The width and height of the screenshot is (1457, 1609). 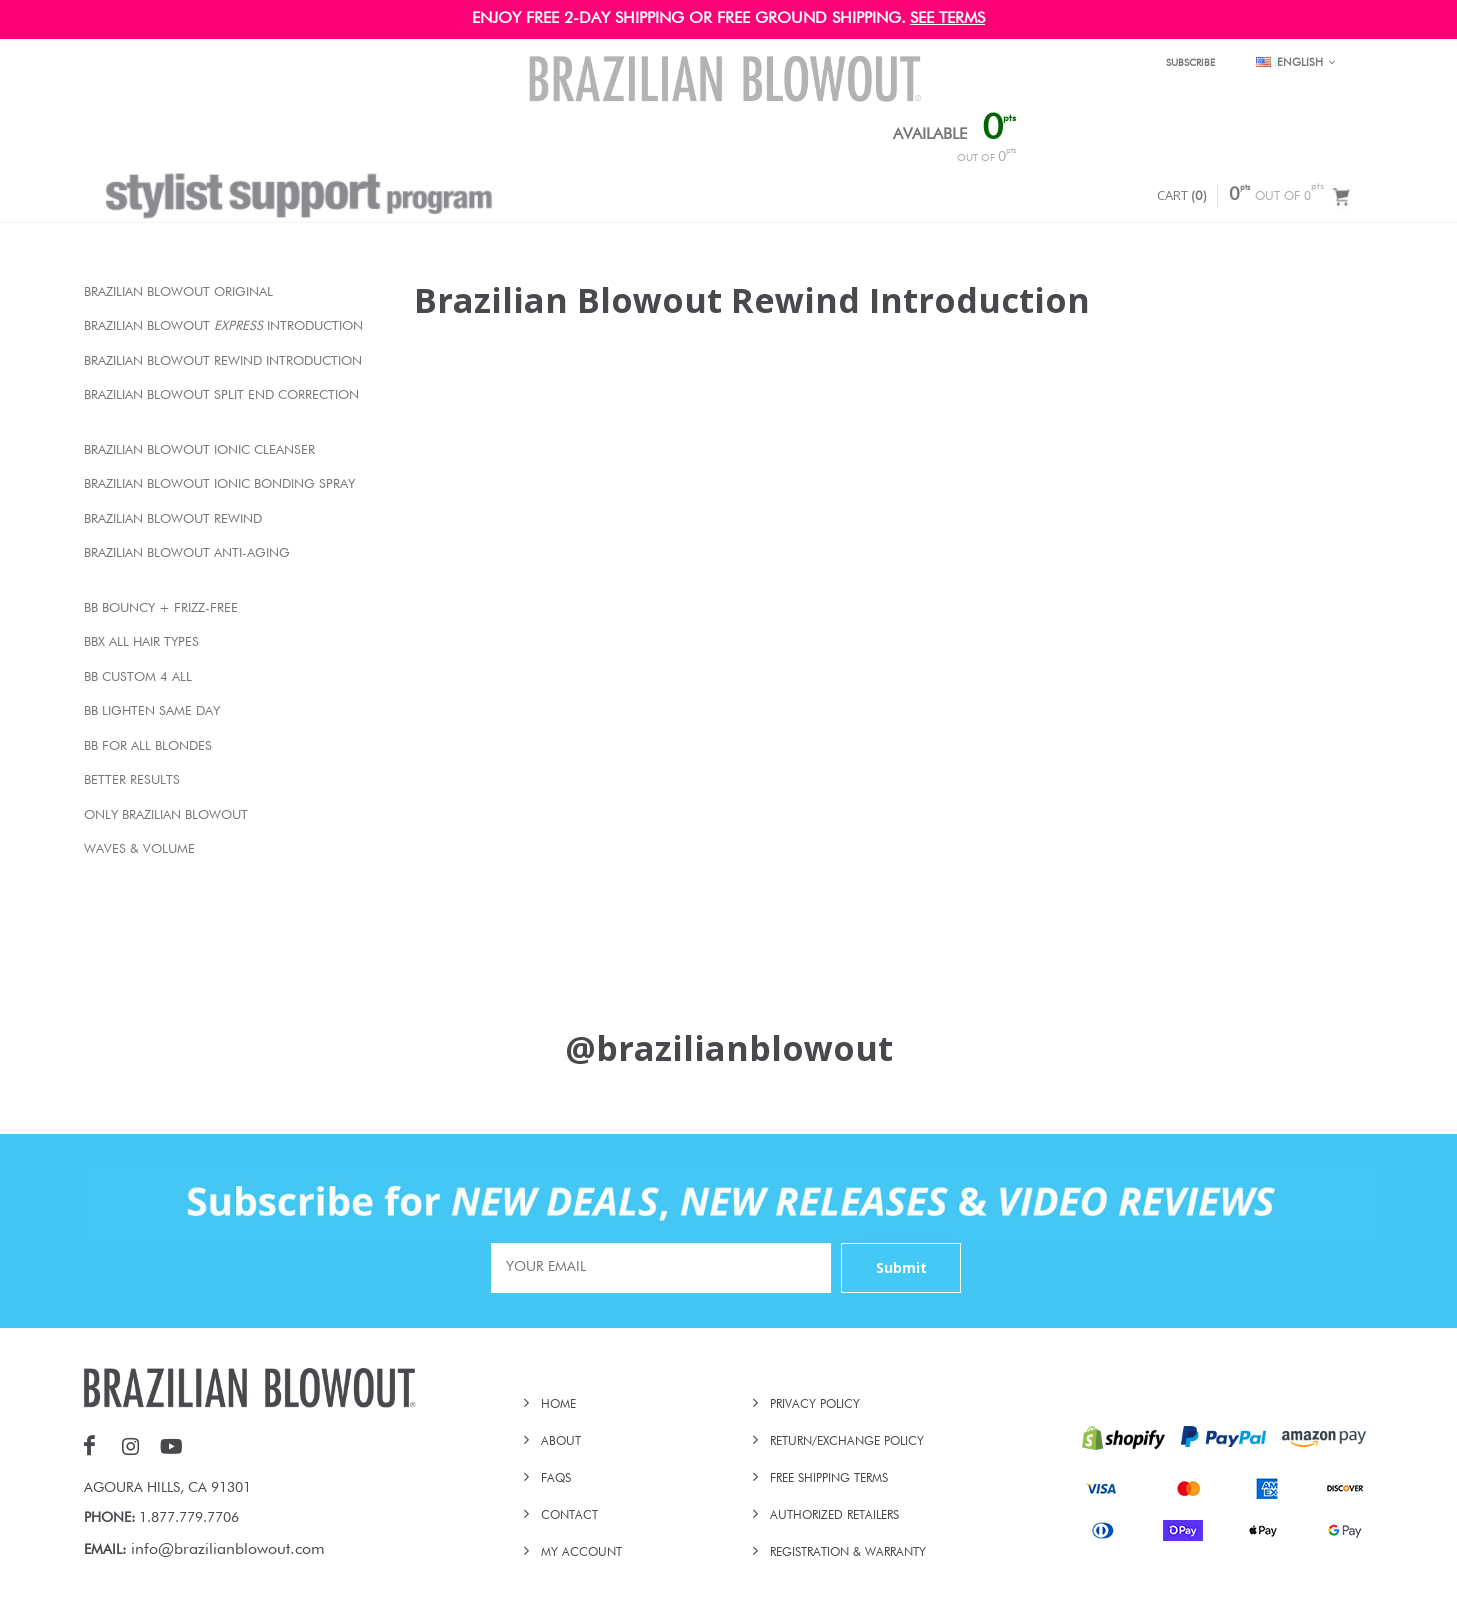 What do you see at coordinates (139, 849) in the screenshot?
I see `Waves & Volume` at bounding box center [139, 849].